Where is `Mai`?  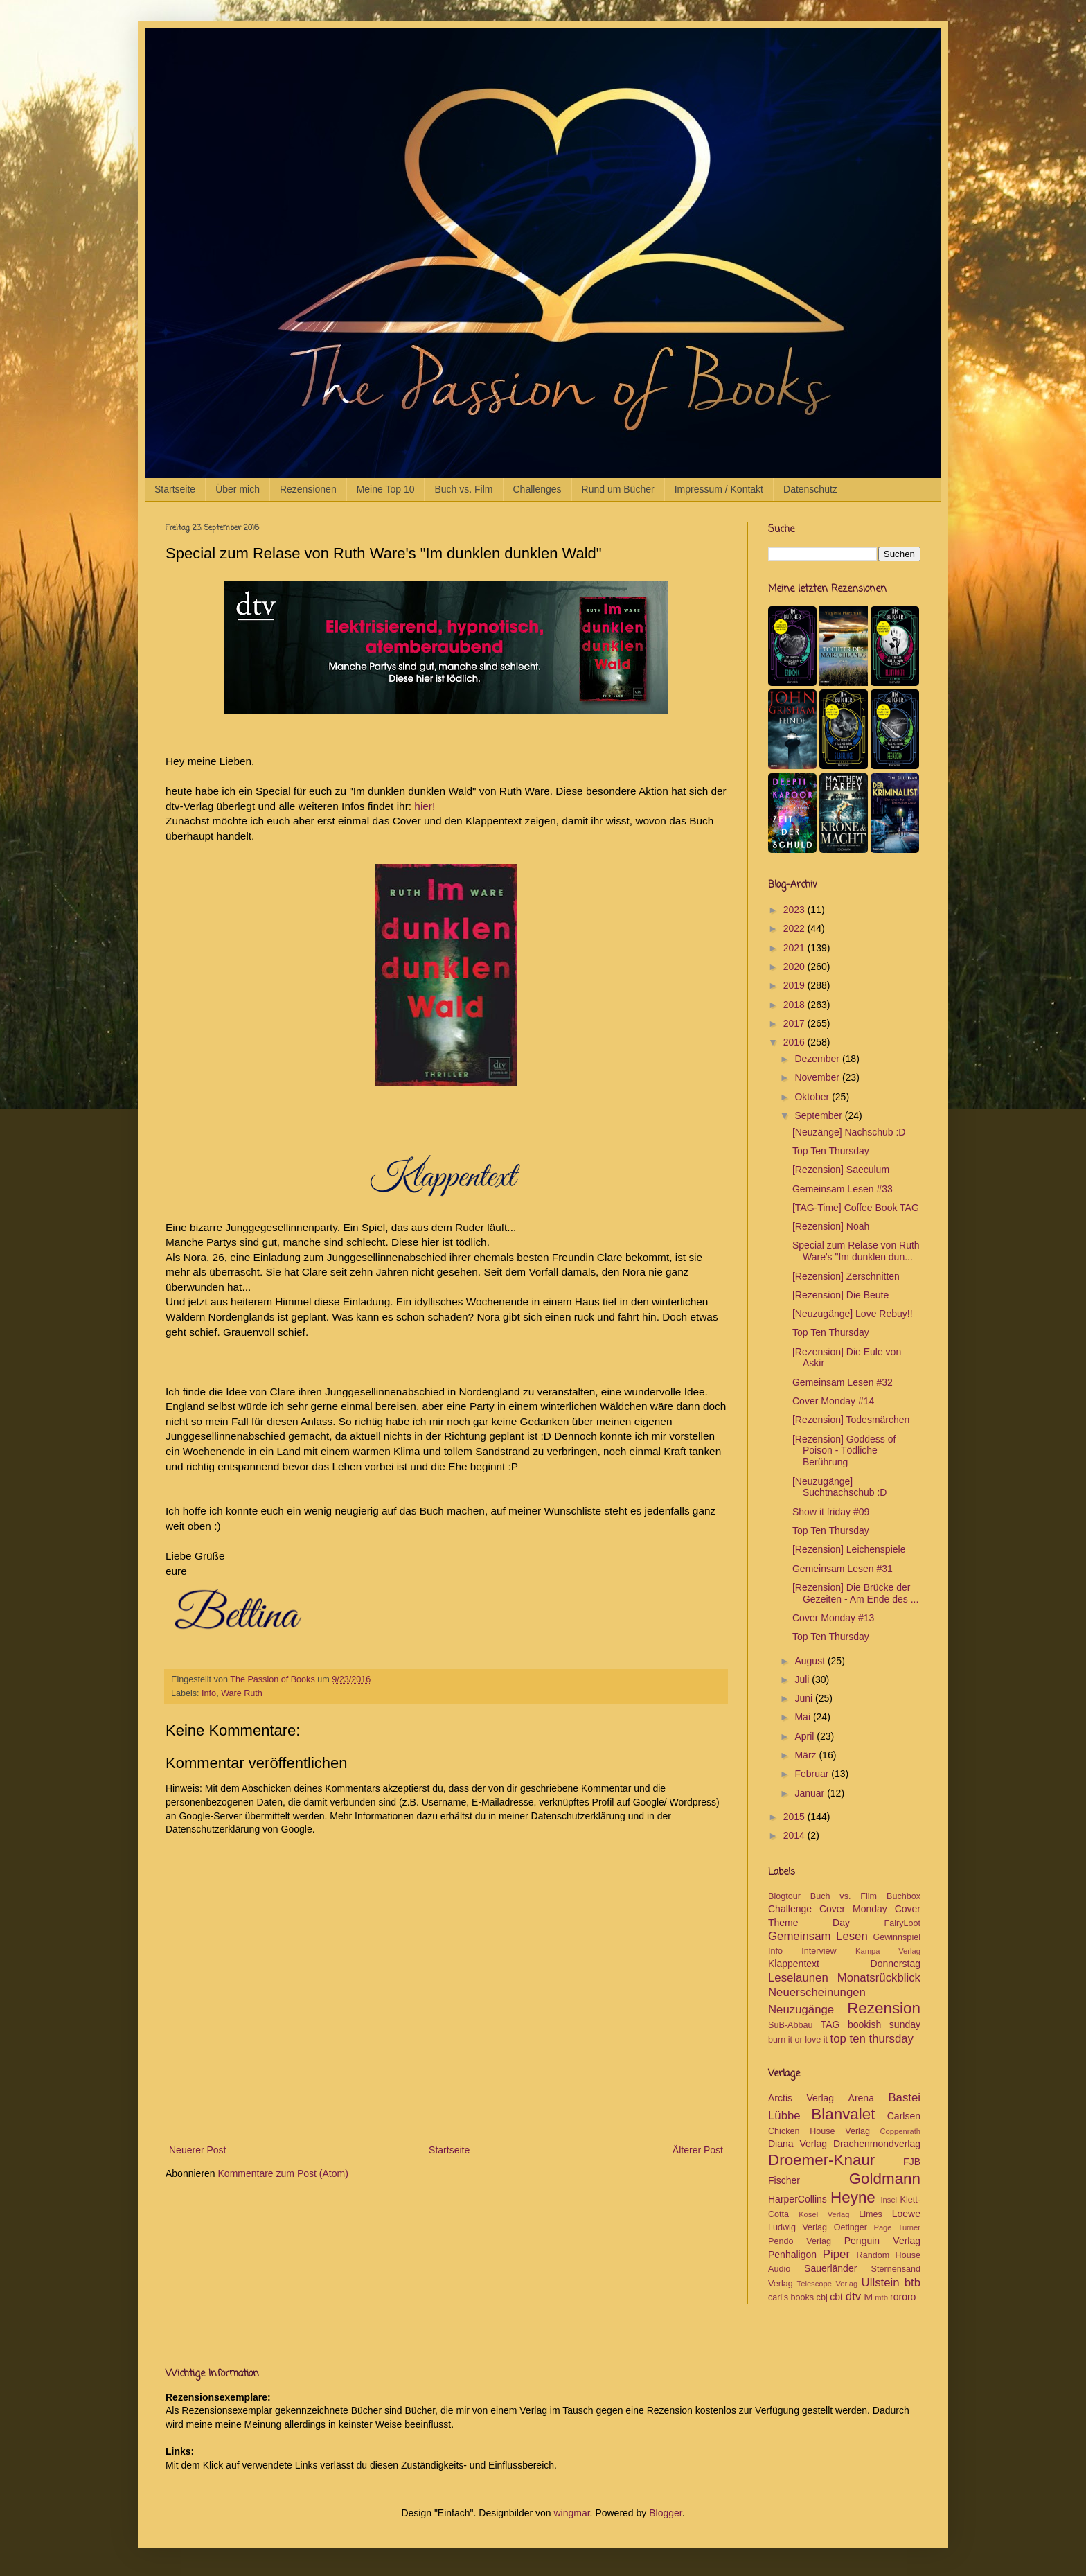 Mai is located at coordinates (803, 1716).